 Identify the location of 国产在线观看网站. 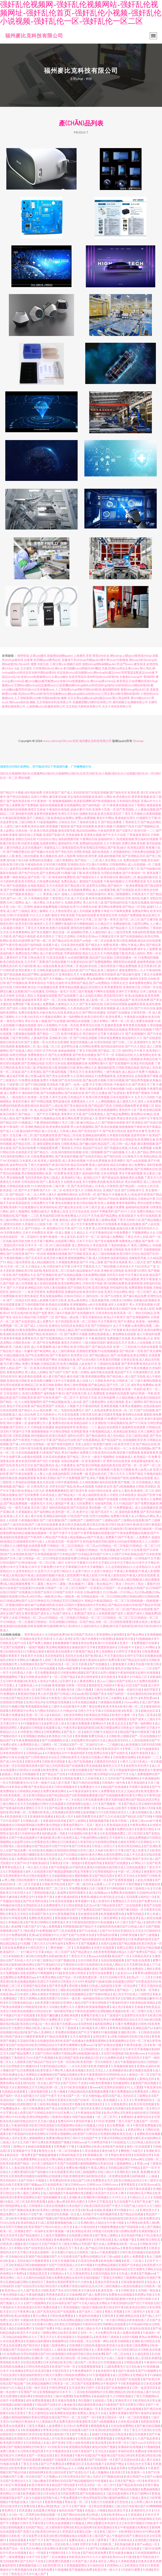
(89, 2383).